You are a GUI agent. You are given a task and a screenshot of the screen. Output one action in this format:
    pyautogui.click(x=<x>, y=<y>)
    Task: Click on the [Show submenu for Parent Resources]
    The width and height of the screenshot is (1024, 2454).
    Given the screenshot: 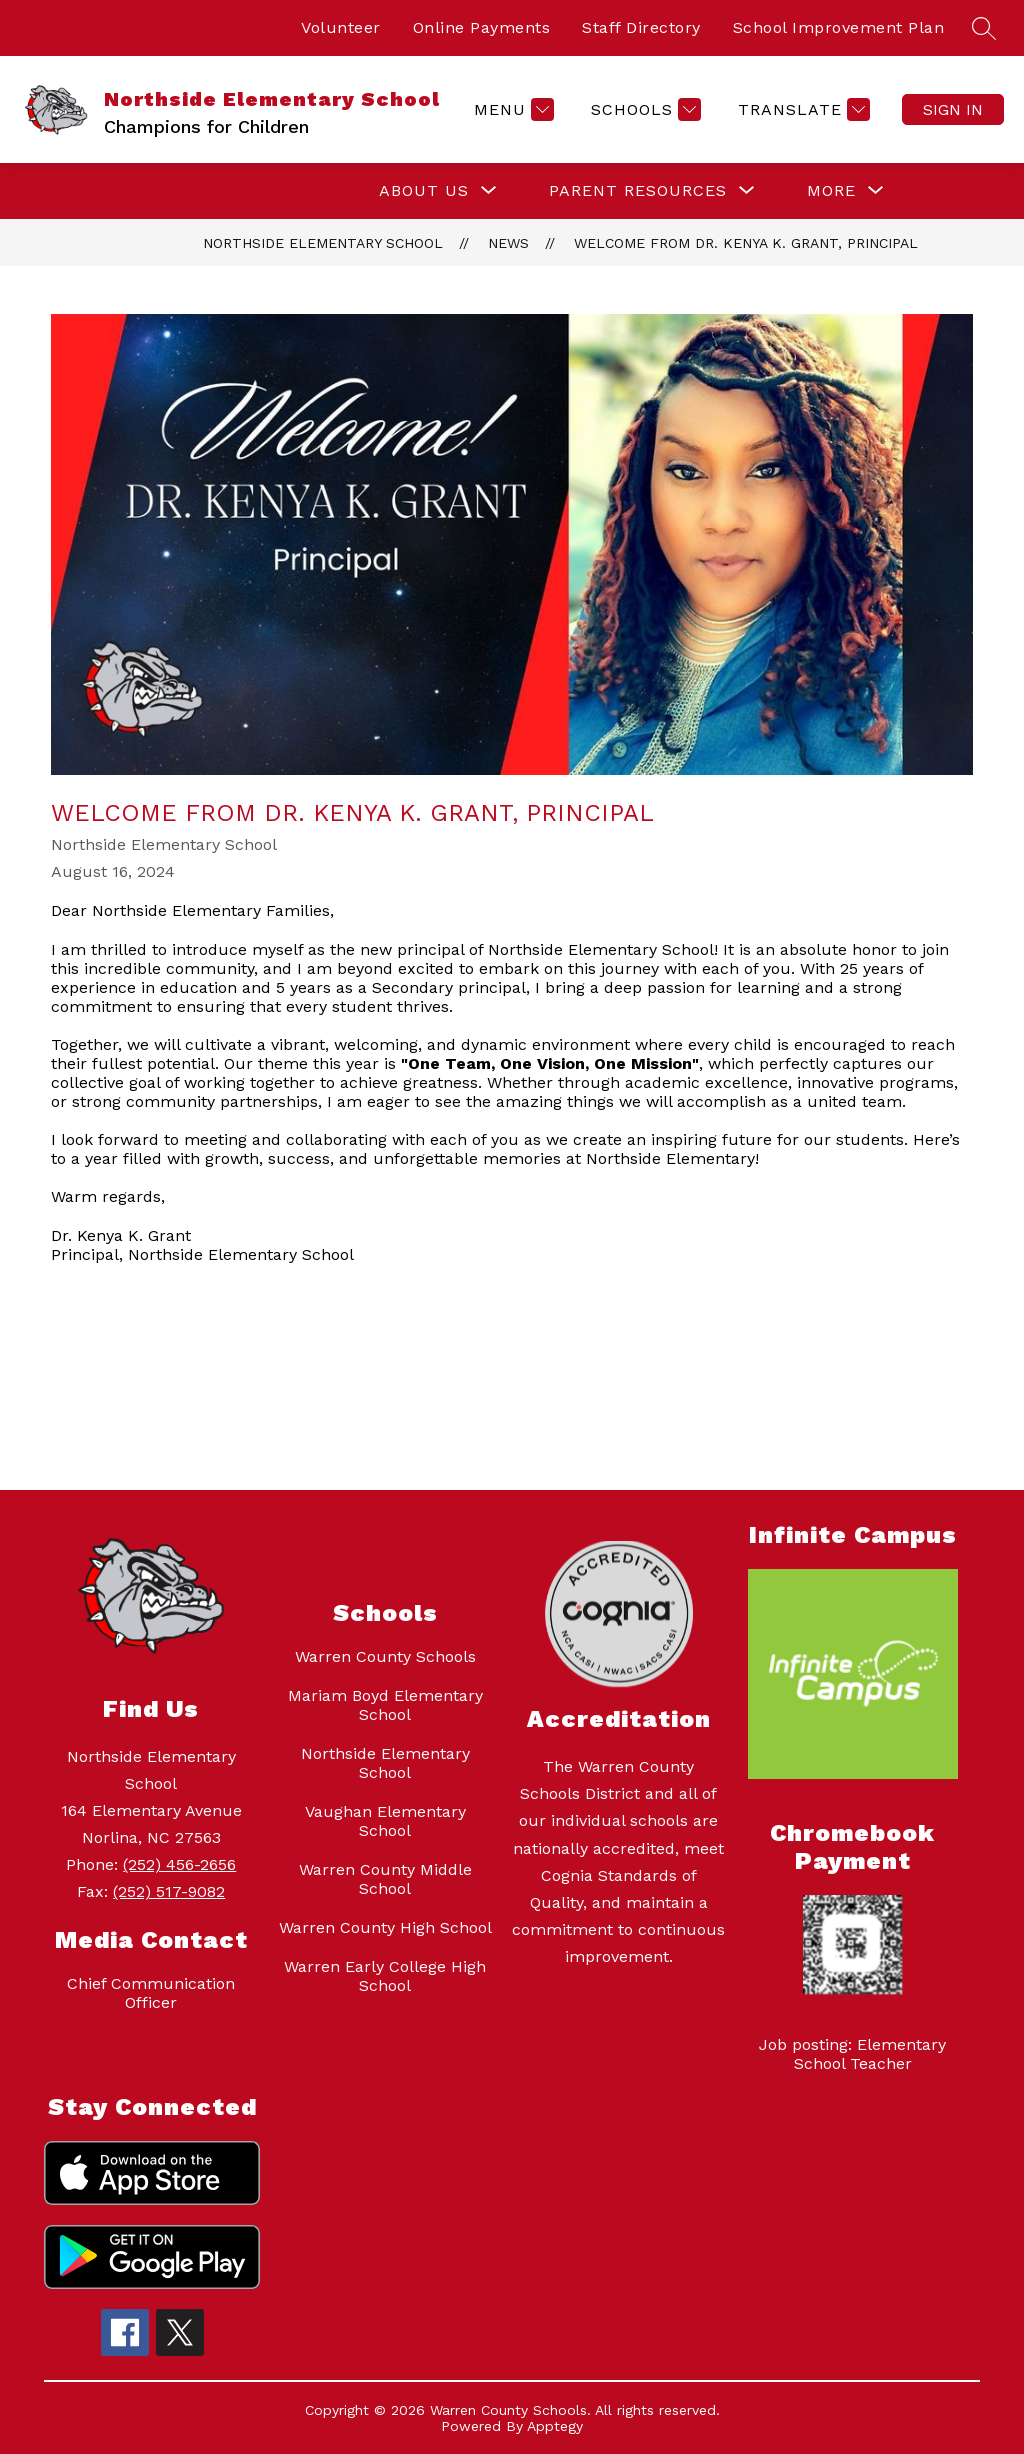 What is the action you would take?
    pyautogui.click(x=638, y=191)
    